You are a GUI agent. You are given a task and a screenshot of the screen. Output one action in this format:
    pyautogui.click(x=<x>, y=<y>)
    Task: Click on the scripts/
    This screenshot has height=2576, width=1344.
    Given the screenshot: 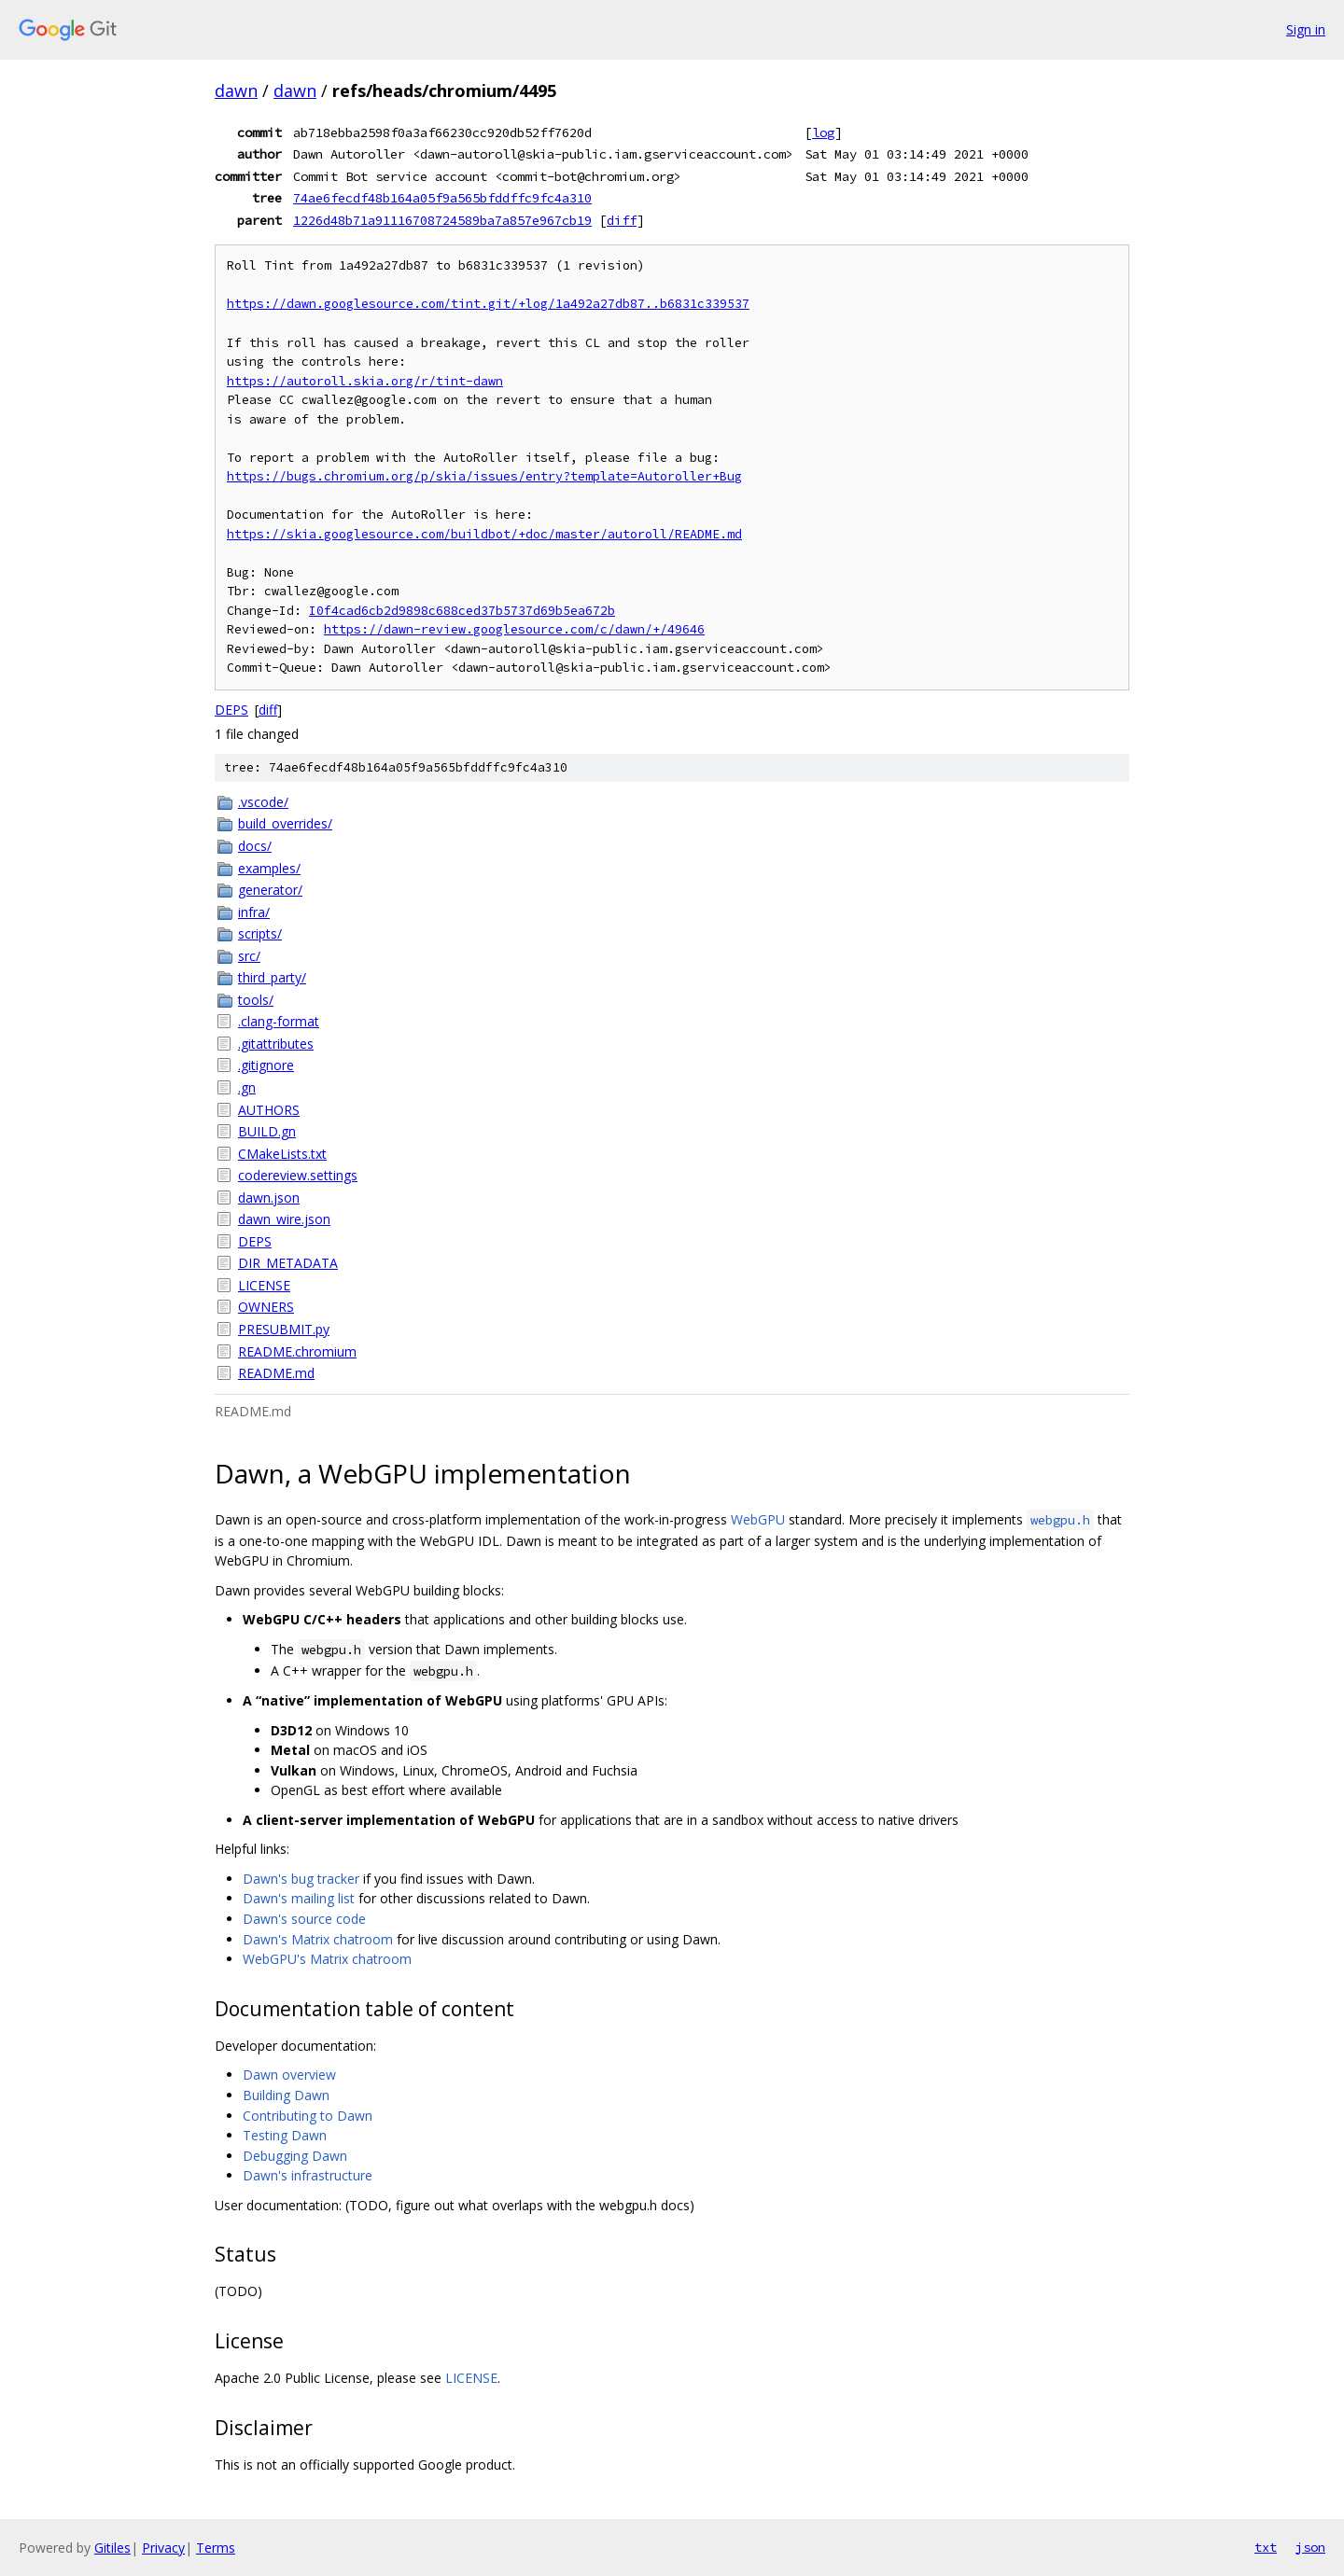 What is the action you would take?
    pyautogui.click(x=260, y=933)
    